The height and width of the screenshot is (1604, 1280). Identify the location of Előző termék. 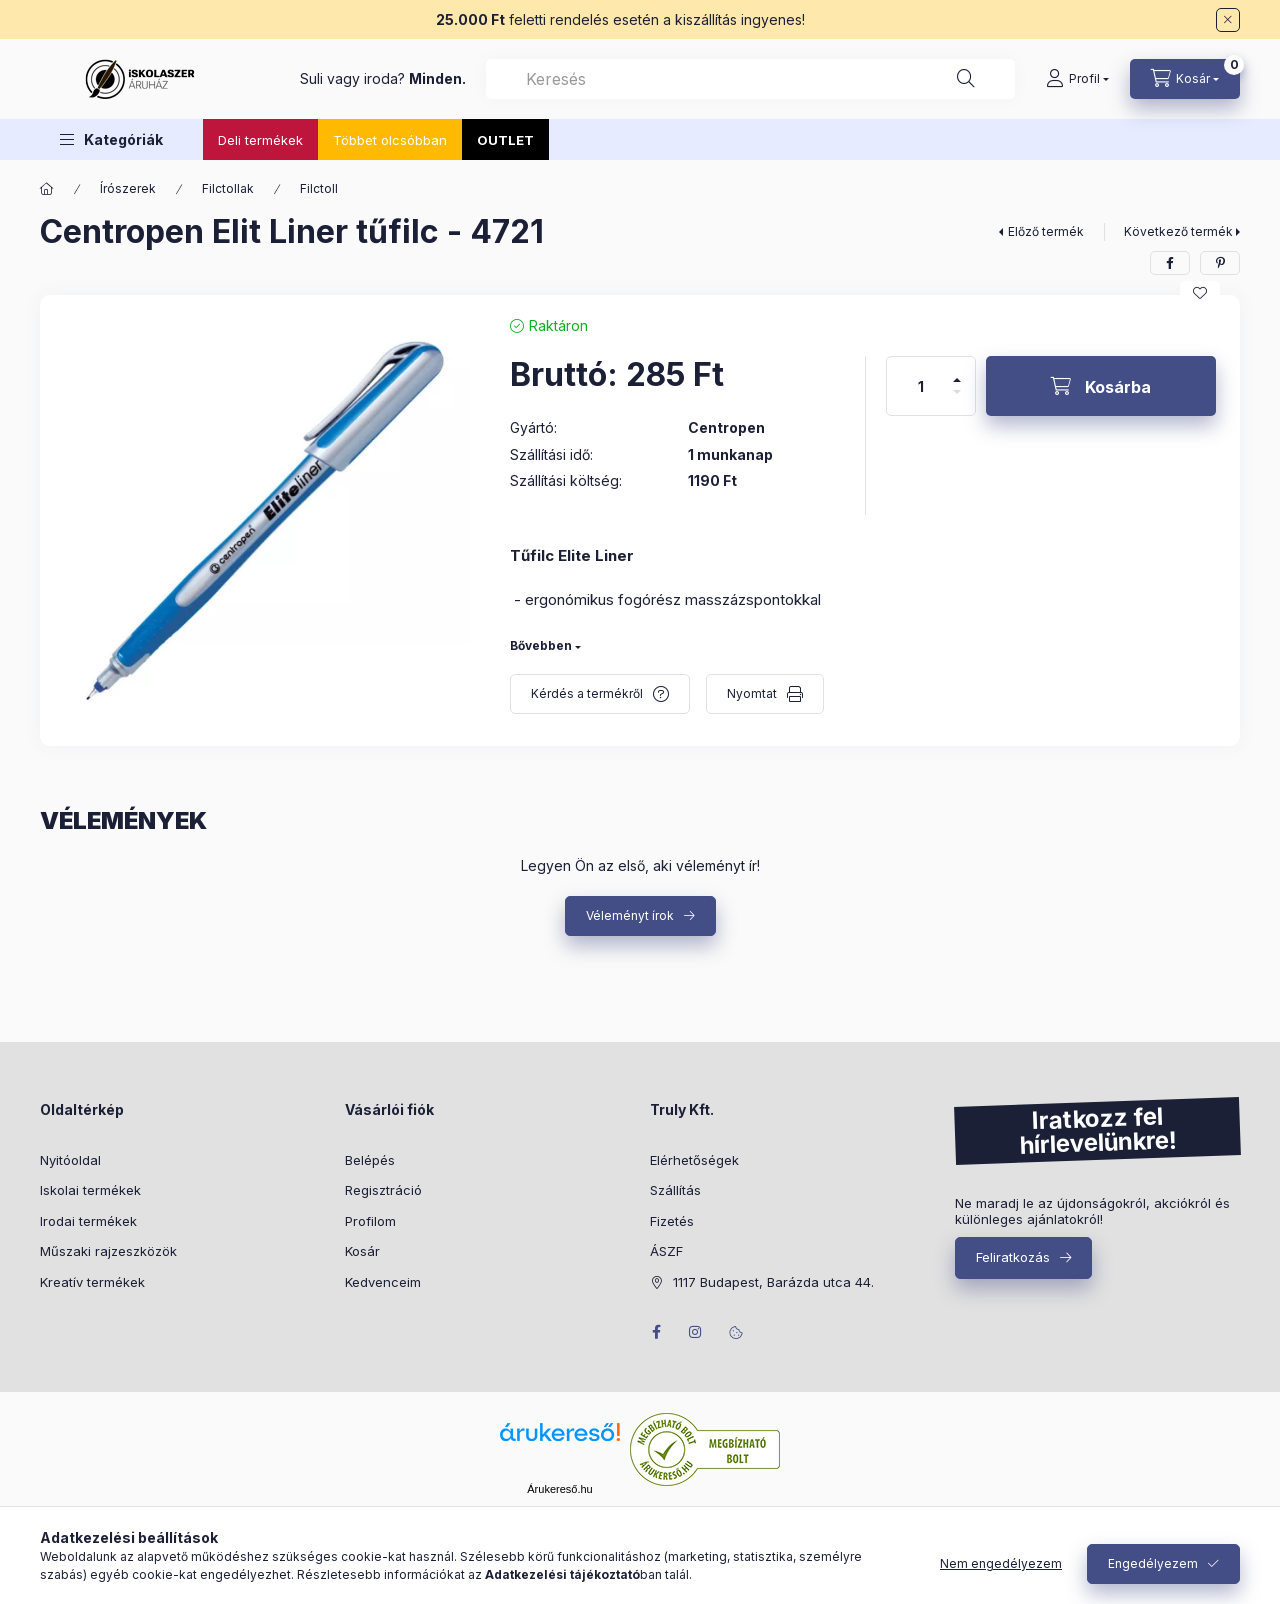
(1046, 231).